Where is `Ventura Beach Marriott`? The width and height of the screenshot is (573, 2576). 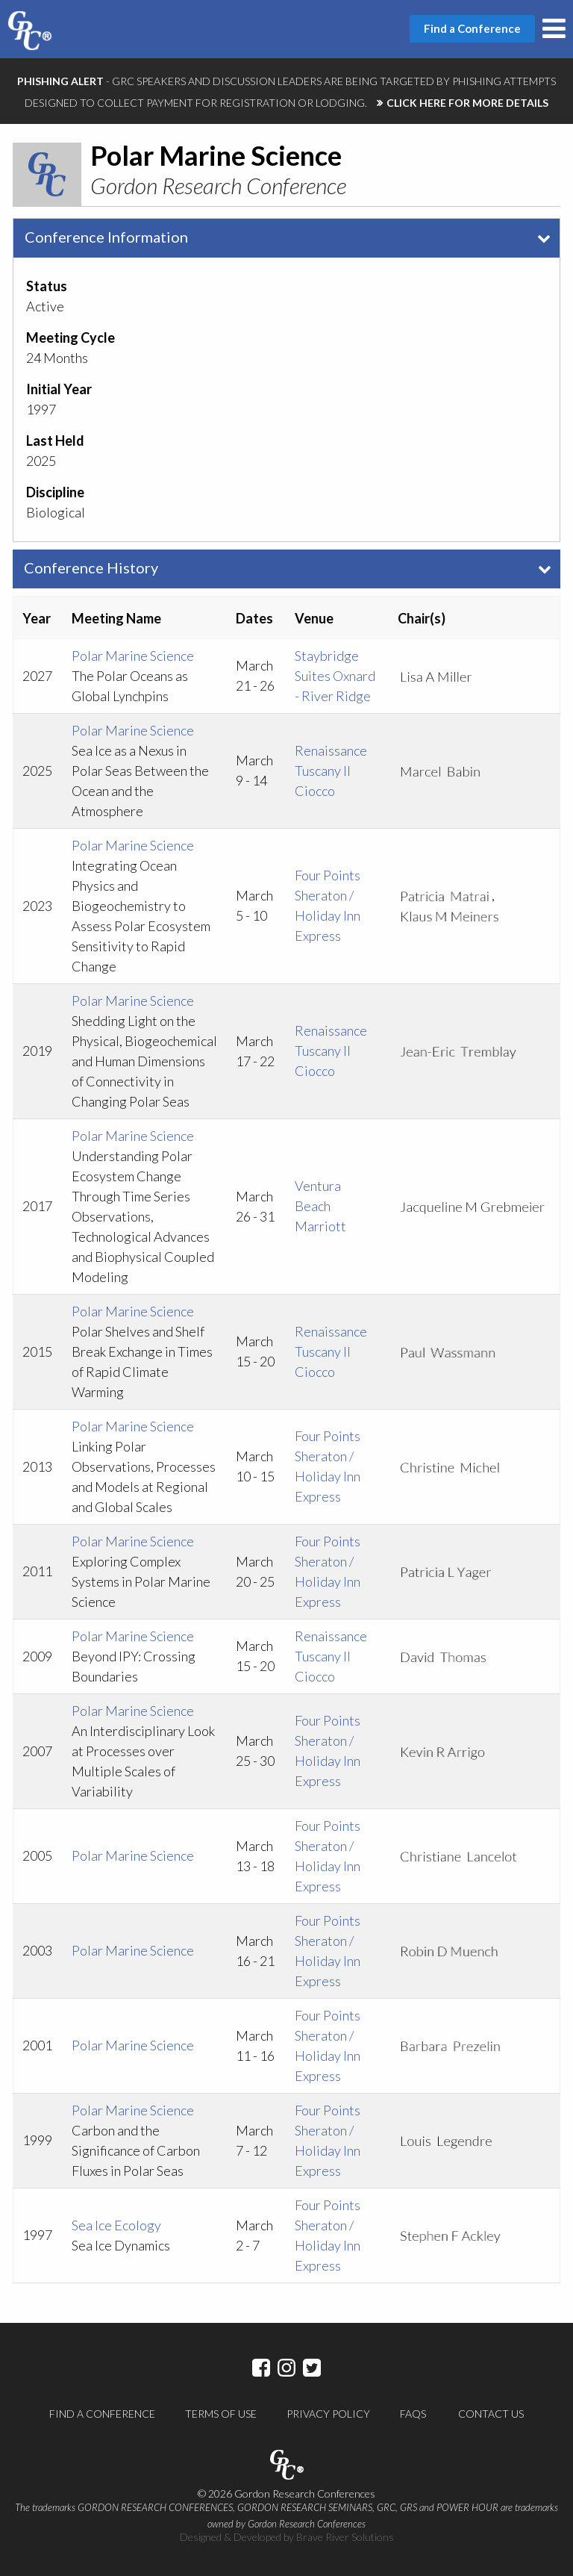
Ventura Beach Marriott is located at coordinates (320, 1205).